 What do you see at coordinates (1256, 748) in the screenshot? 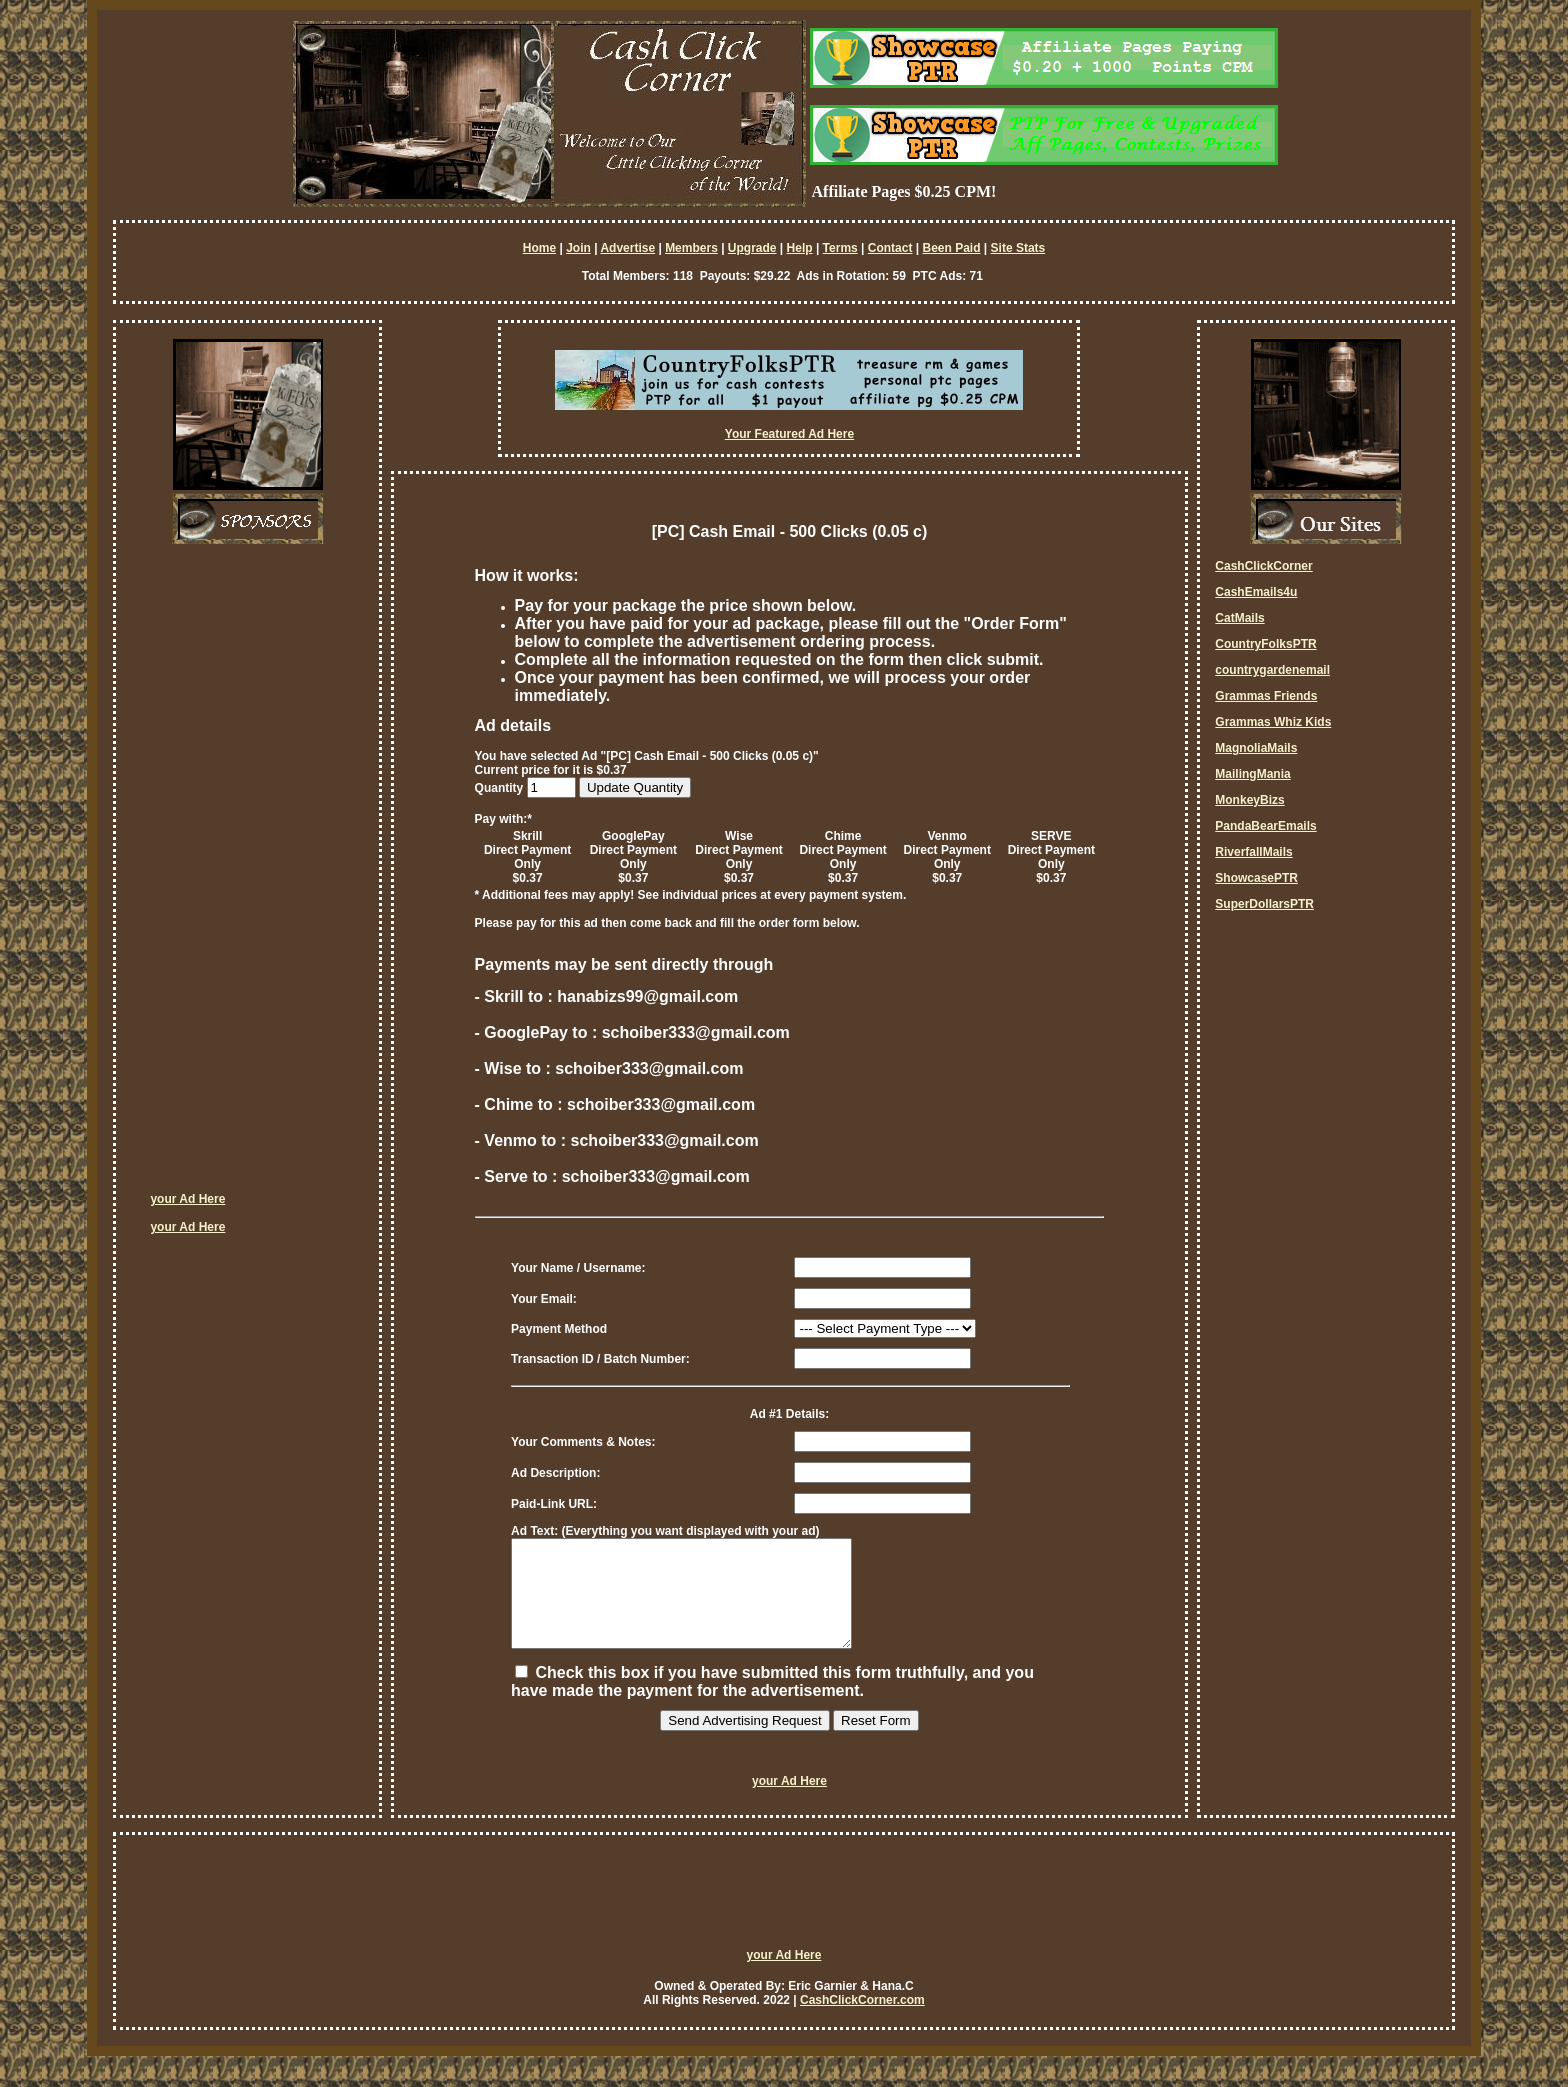
I see `MagnoliaMails` at bounding box center [1256, 748].